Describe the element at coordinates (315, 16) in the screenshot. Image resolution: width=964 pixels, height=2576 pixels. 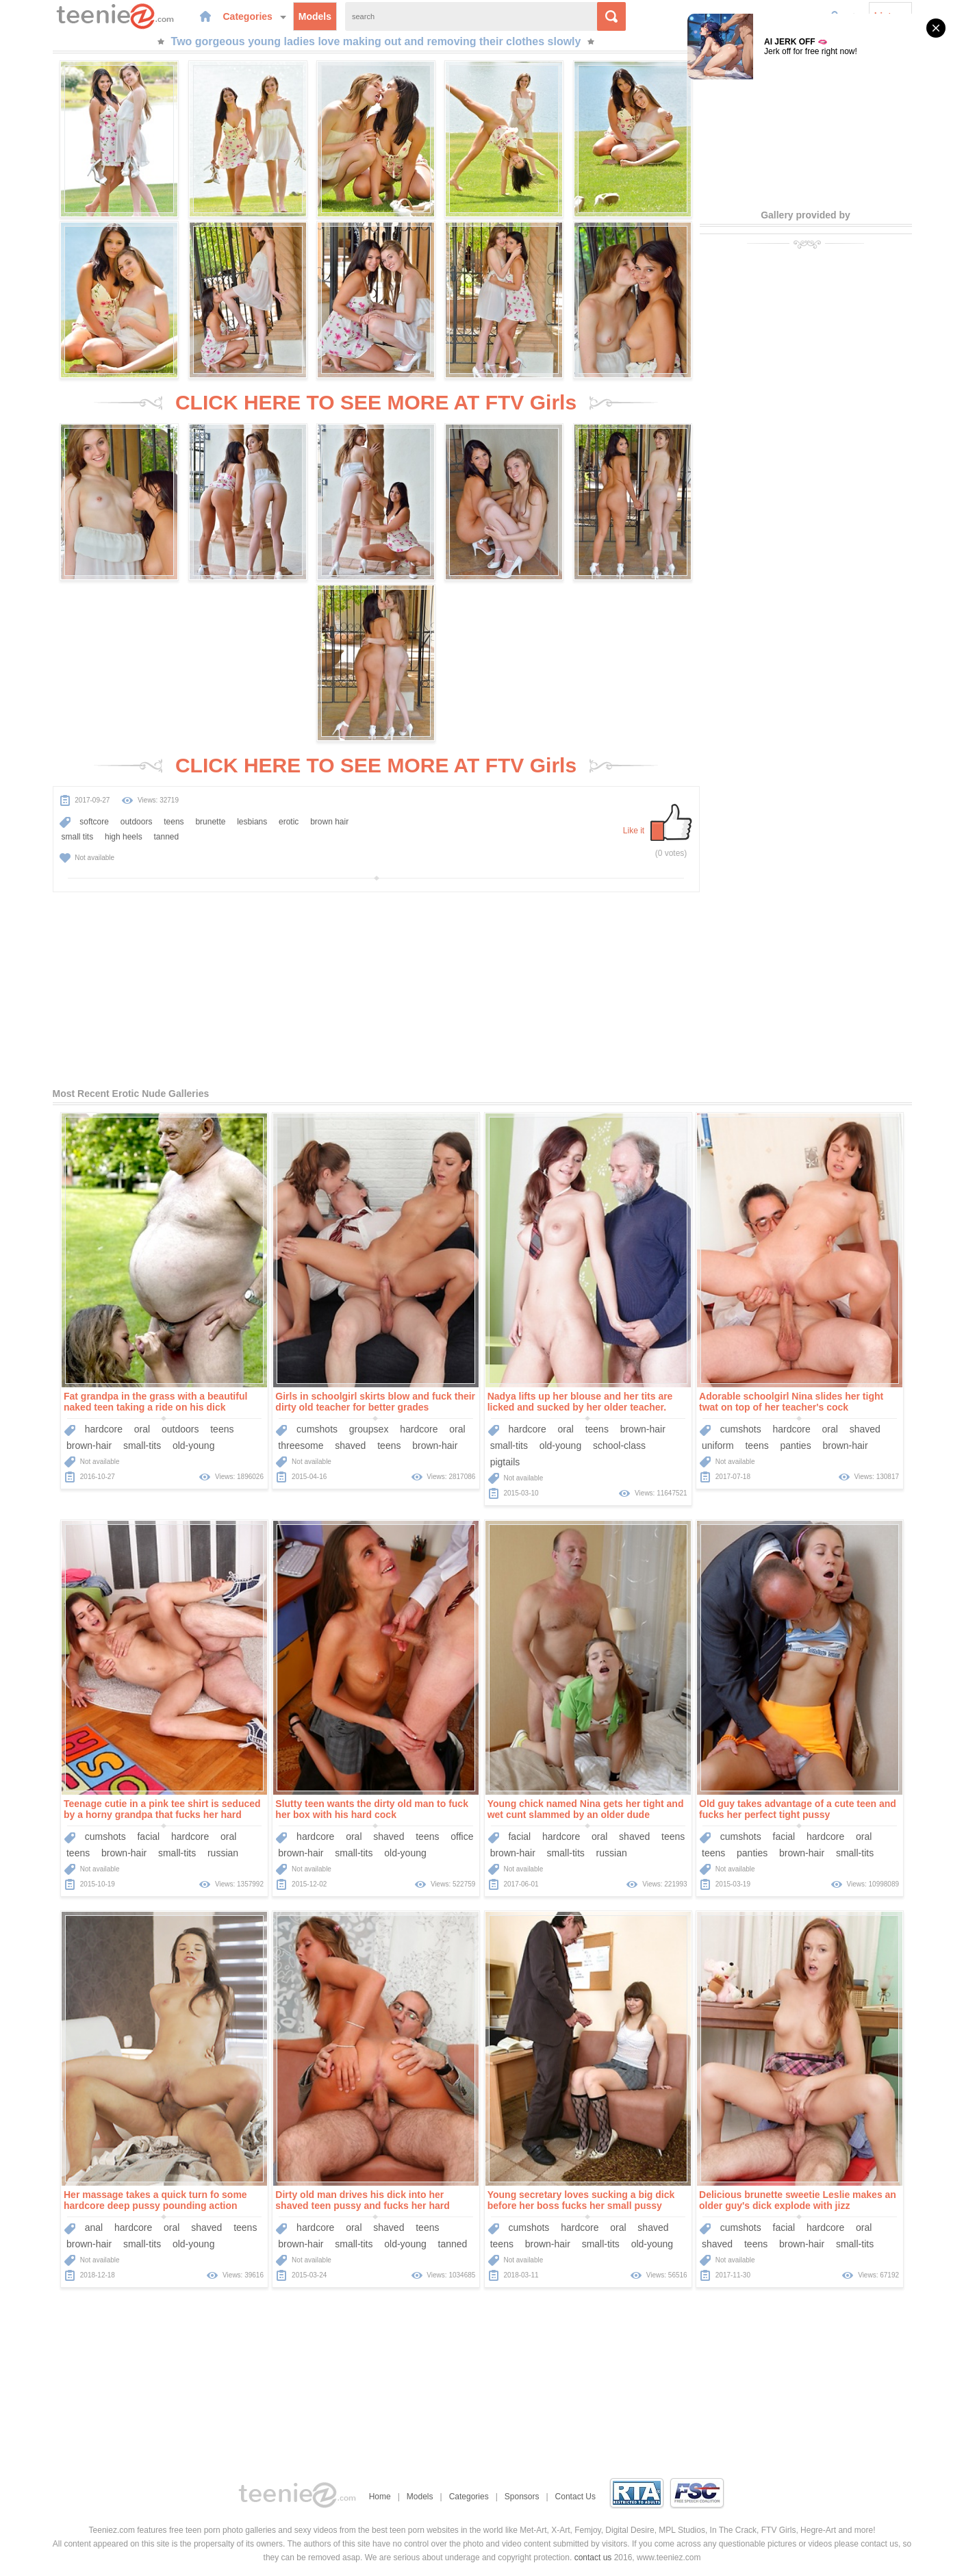
I see `Models` at that location.